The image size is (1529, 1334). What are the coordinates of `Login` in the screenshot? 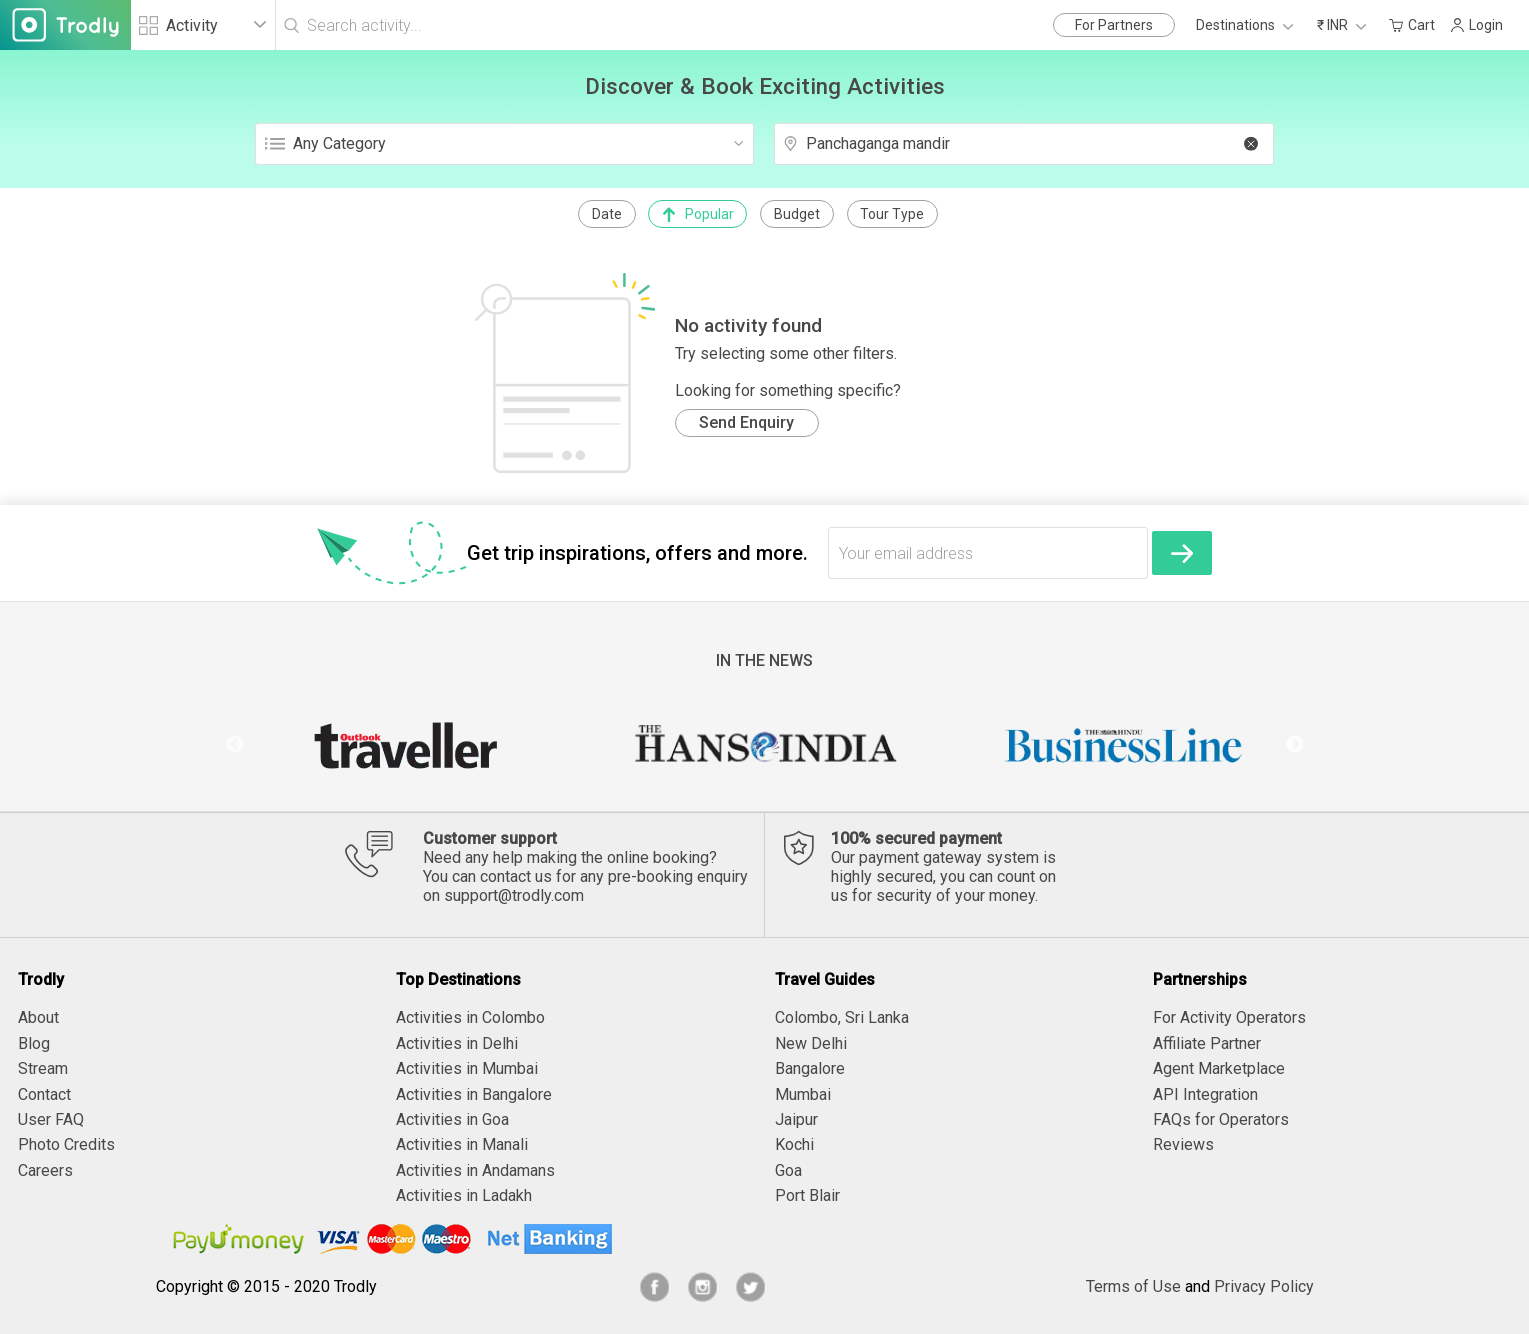 It's located at (1476, 25).